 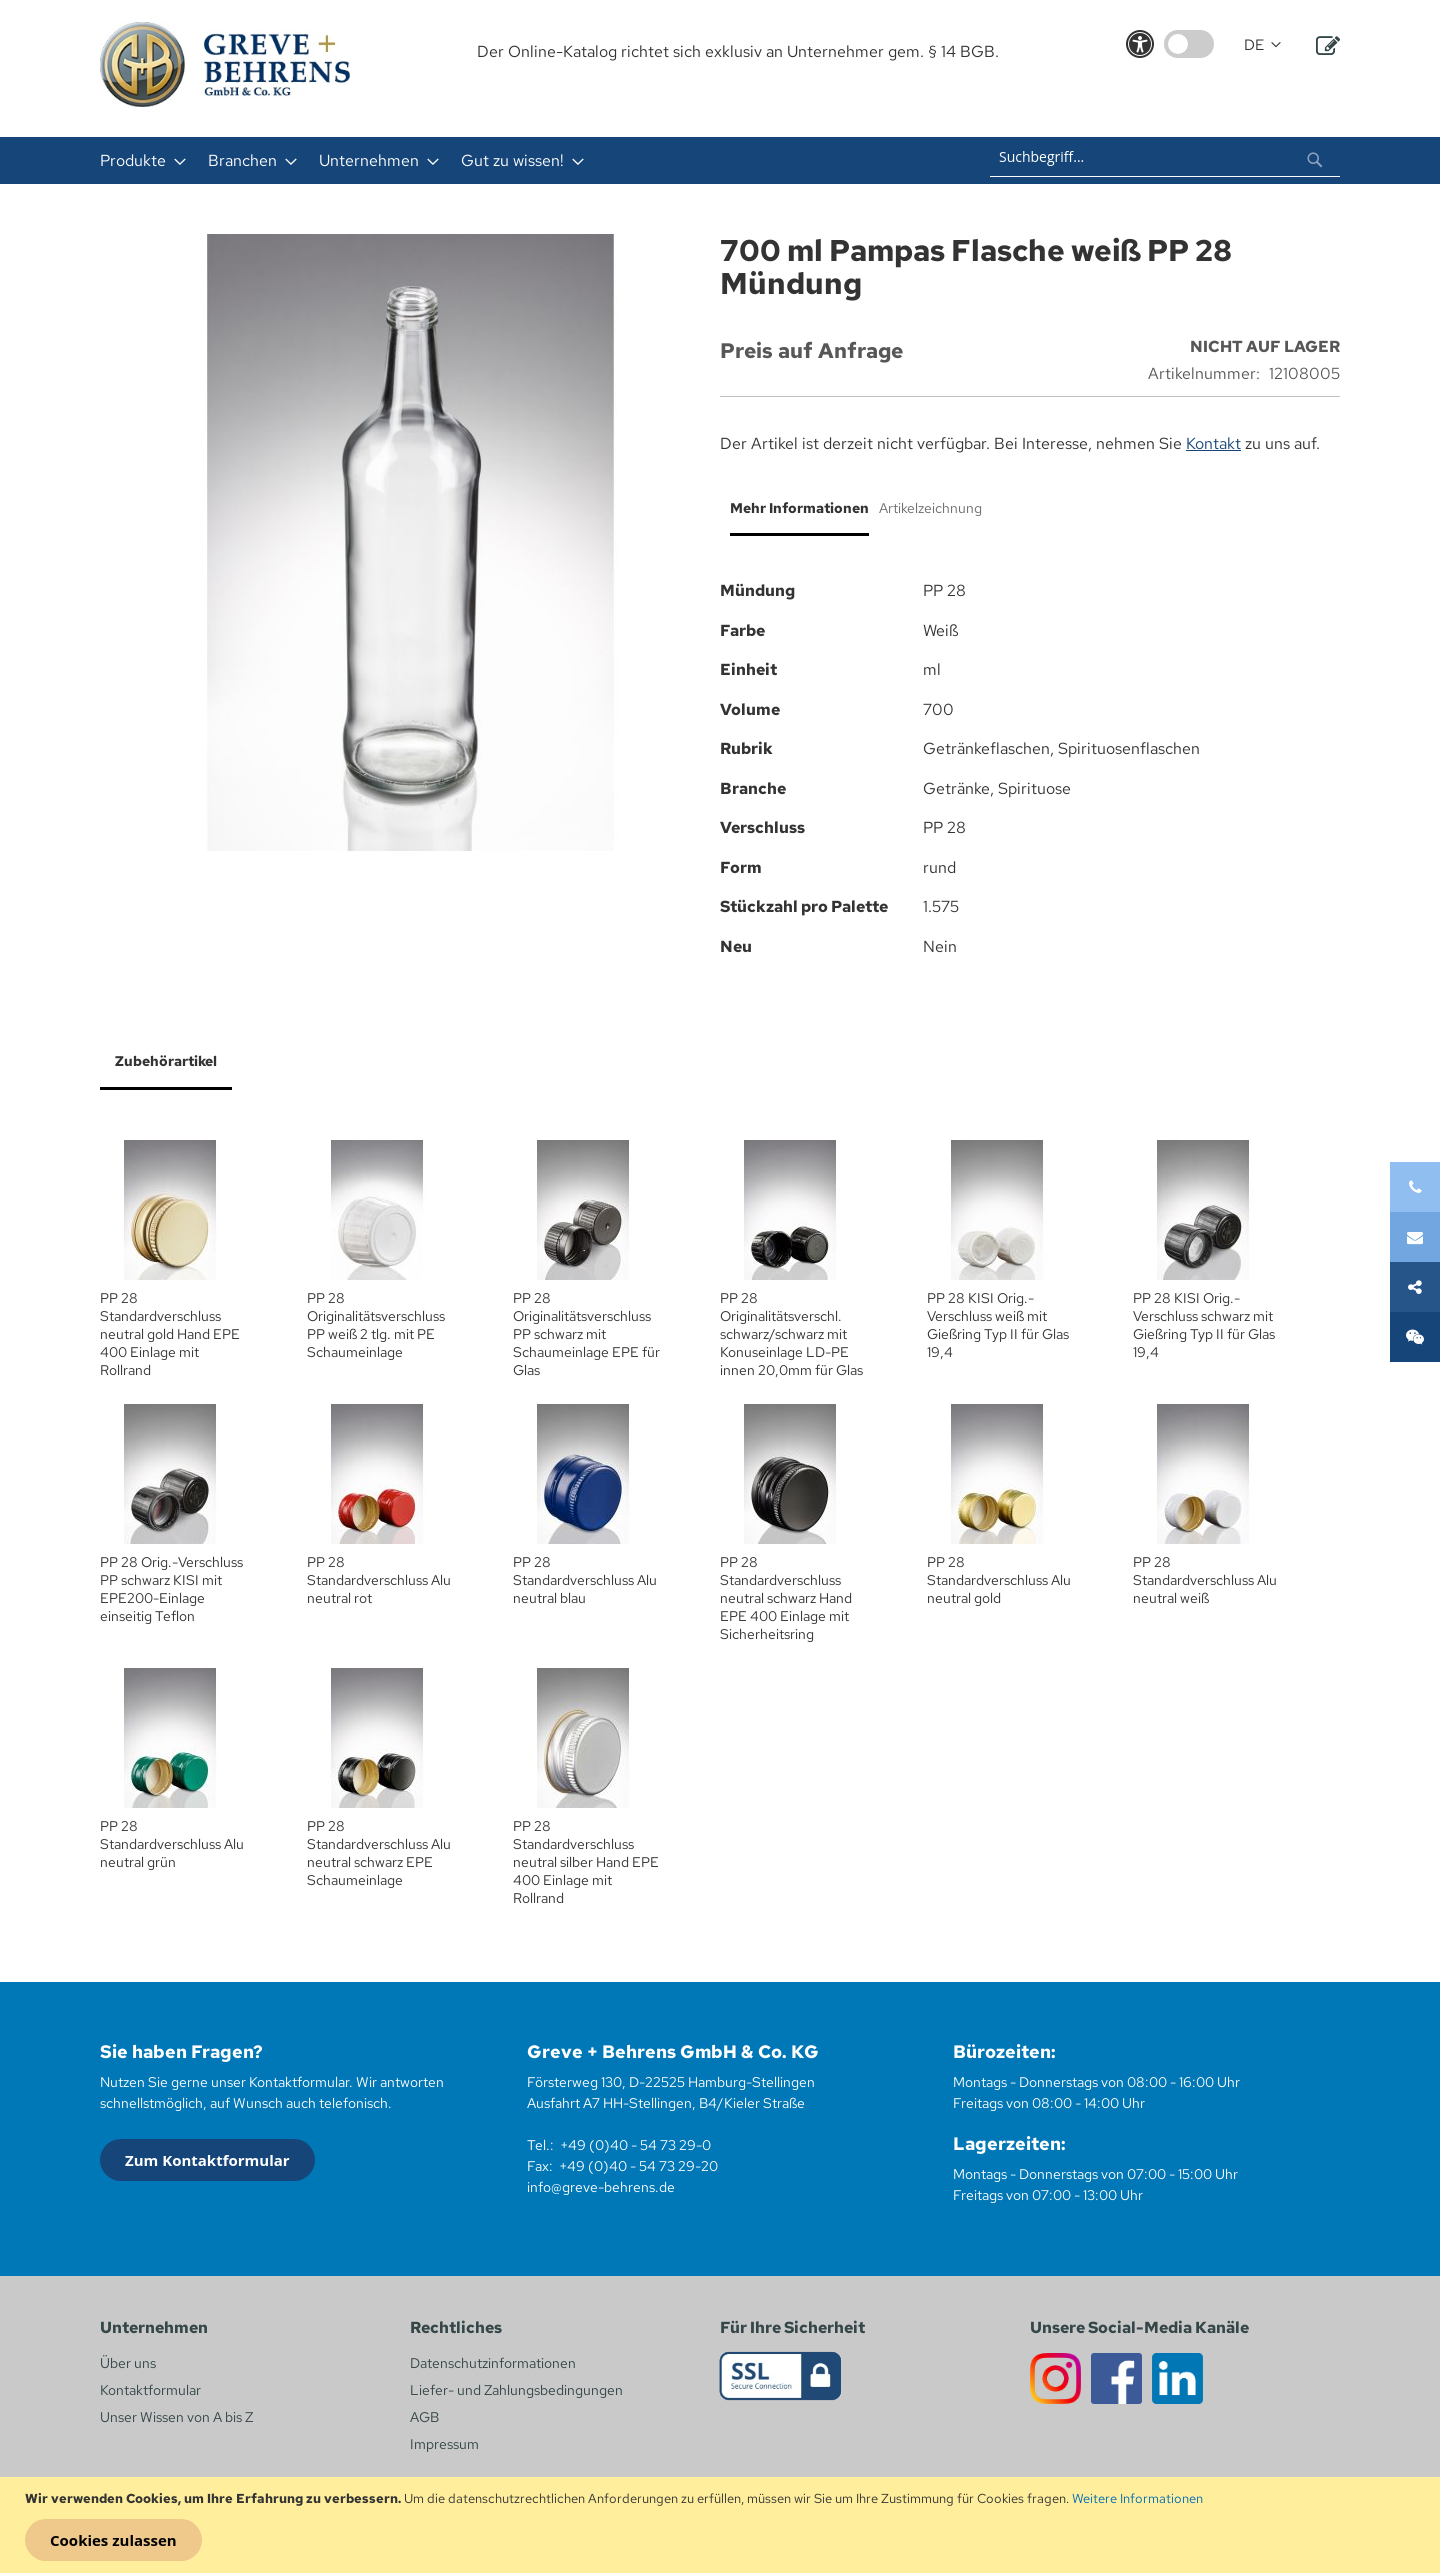 I want to click on PP 28 Standardverschluss Alu neutral schwarz EPE Schaumeinlage, so click(x=379, y=1853).